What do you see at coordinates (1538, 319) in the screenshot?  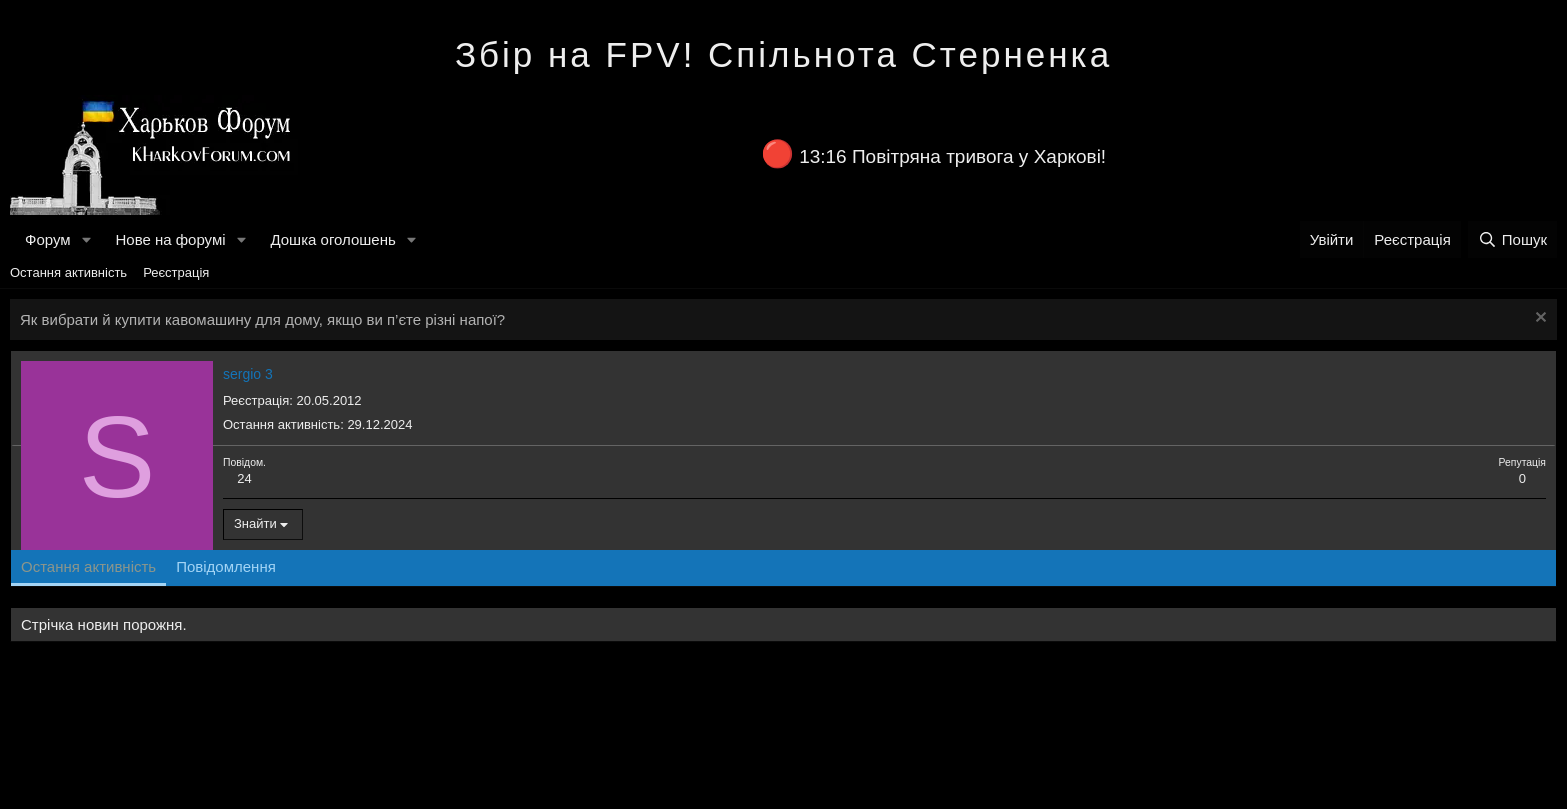 I see `[Закрити оголошення]` at bounding box center [1538, 319].